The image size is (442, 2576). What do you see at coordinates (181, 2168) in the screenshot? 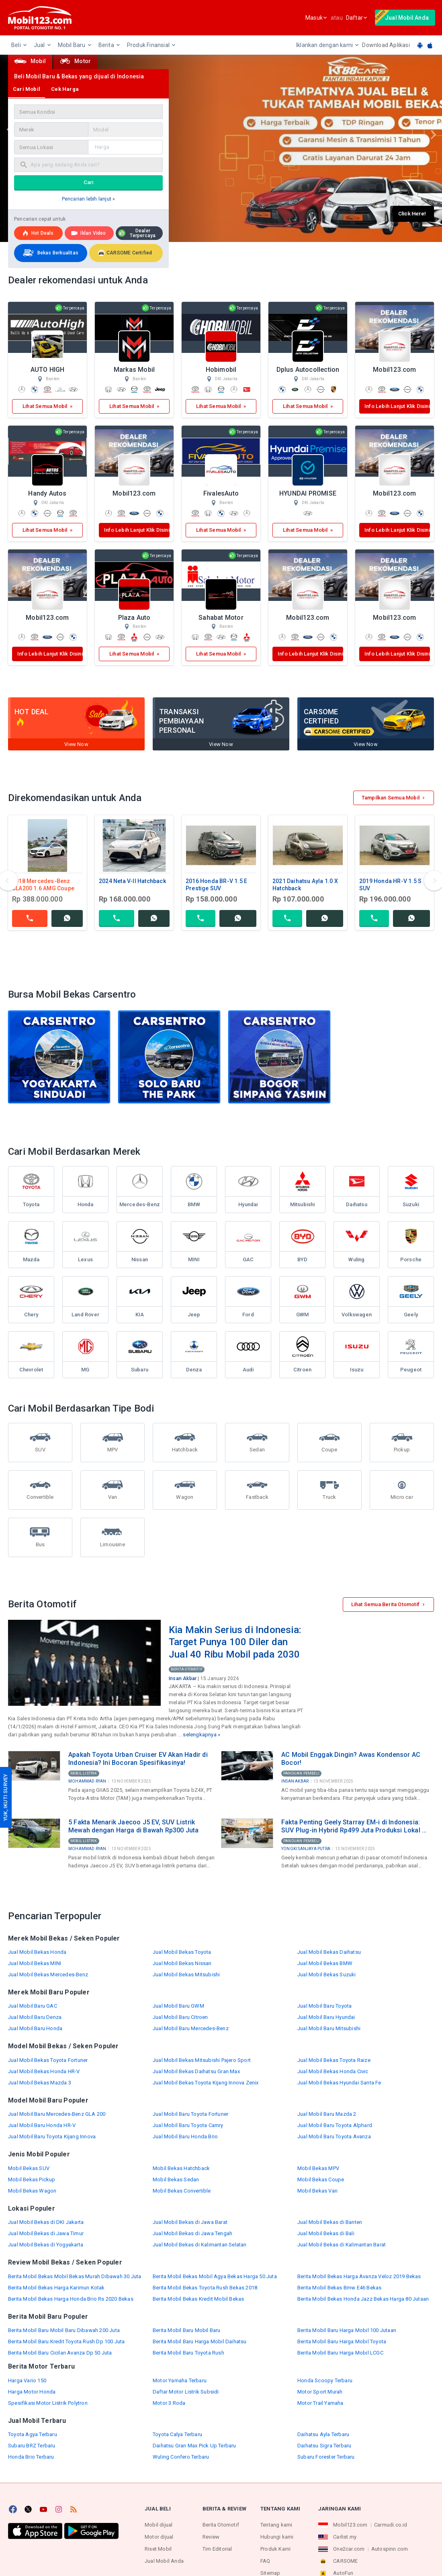
I see `Mobil Bekas Hatchback` at bounding box center [181, 2168].